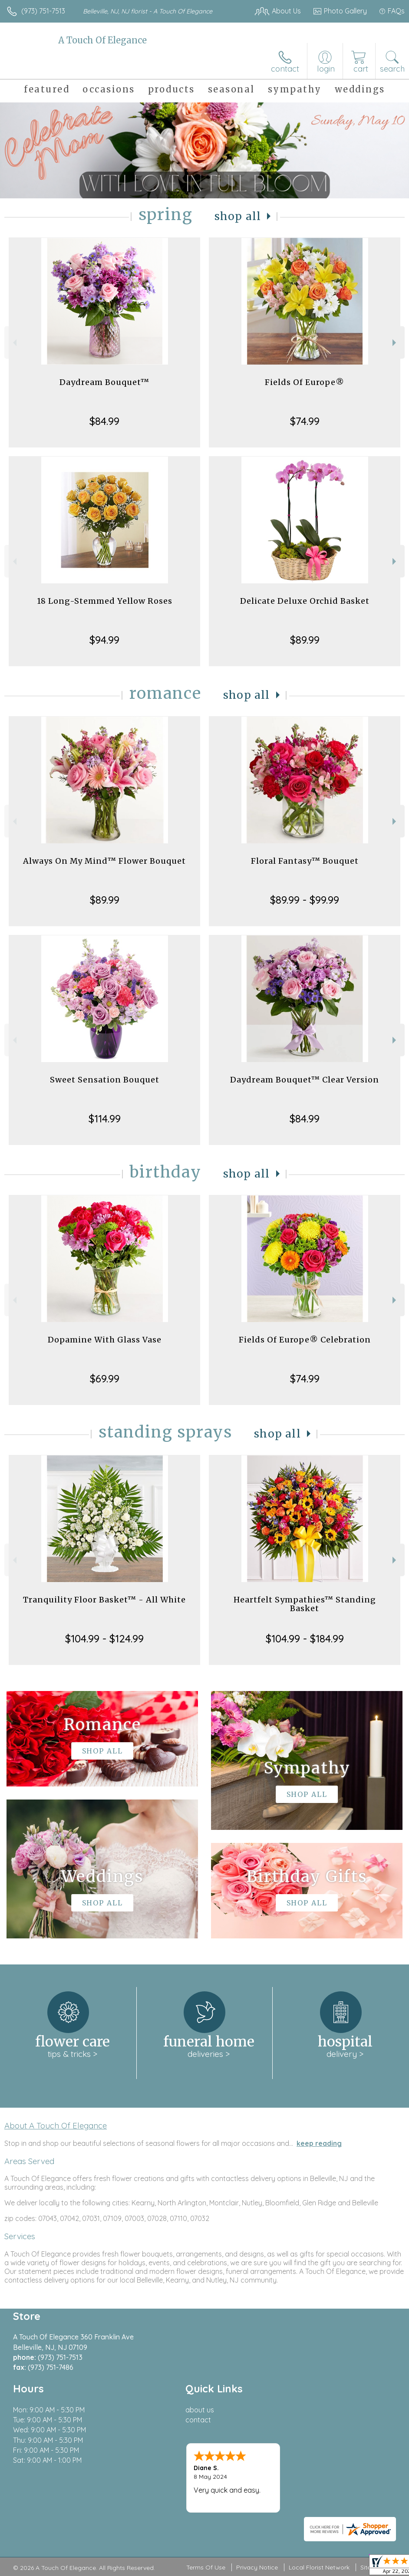 This screenshot has height=2576, width=409. I want to click on $104.99 - $184.99, so click(305, 1638).